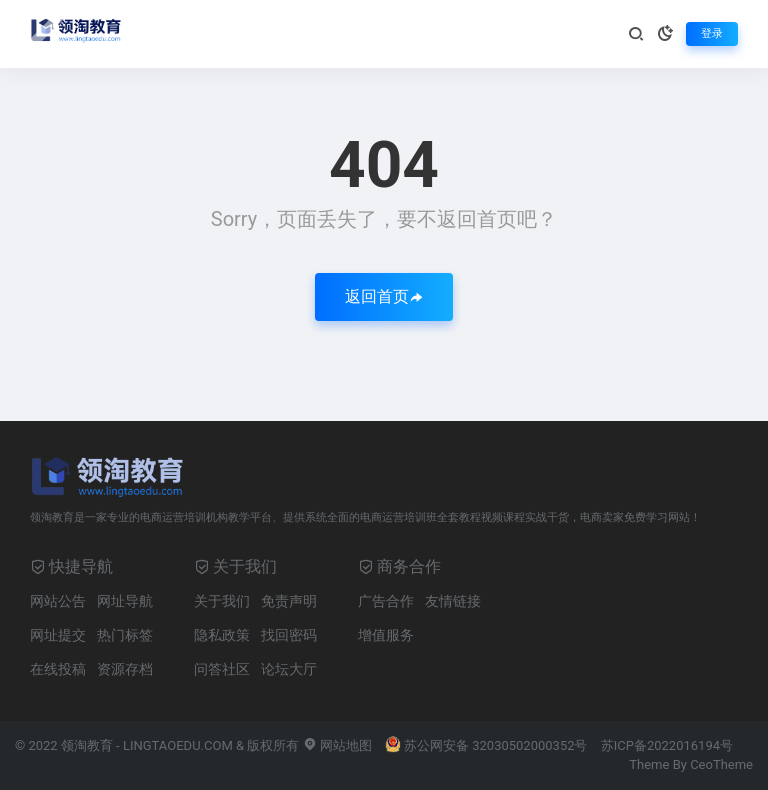 This screenshot has height=790, width=768. What do you see at coordinates (289, 635) in the screenshot?
I see `找回密码` at bounding box center [289, 635].